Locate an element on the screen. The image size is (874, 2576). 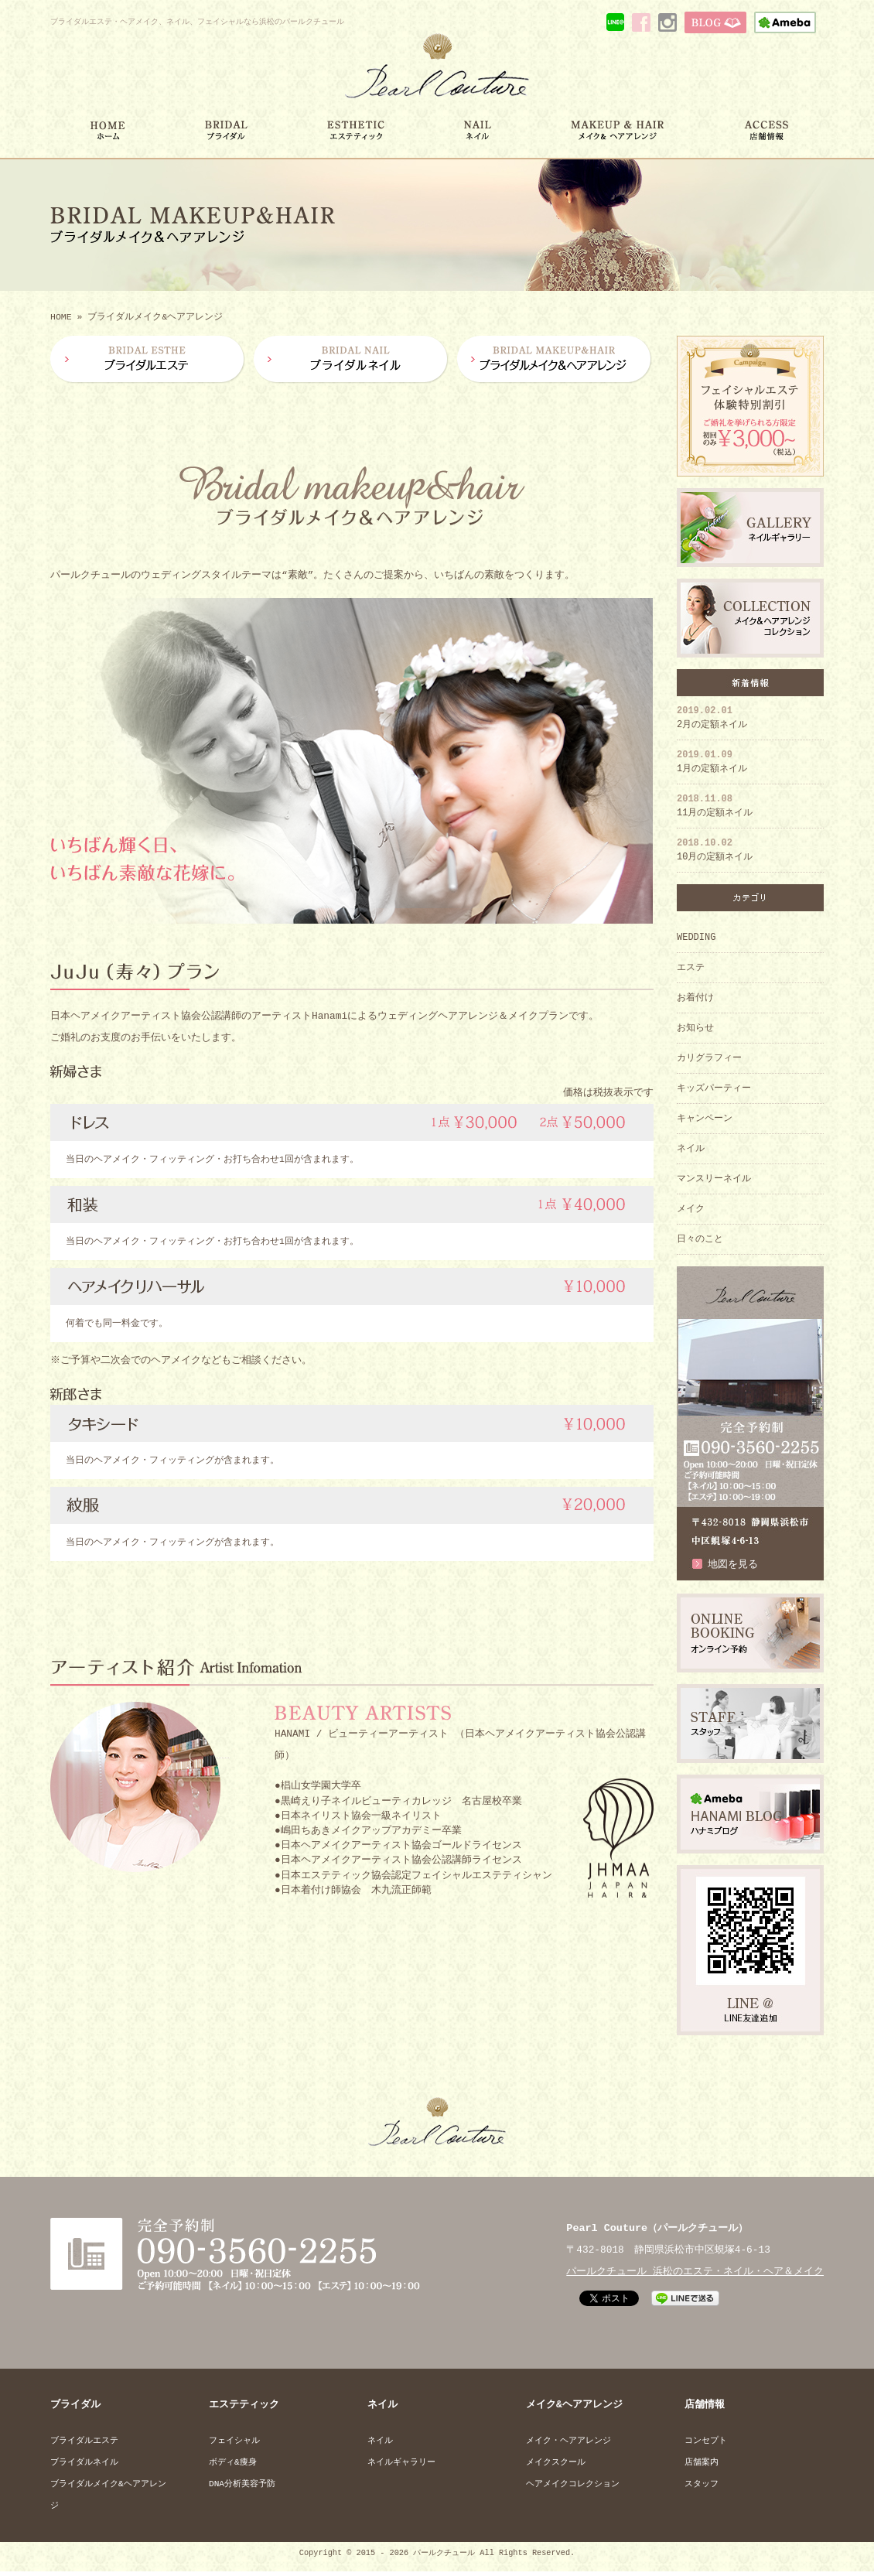
メイクスクール is located at coordinates (556, 2465).